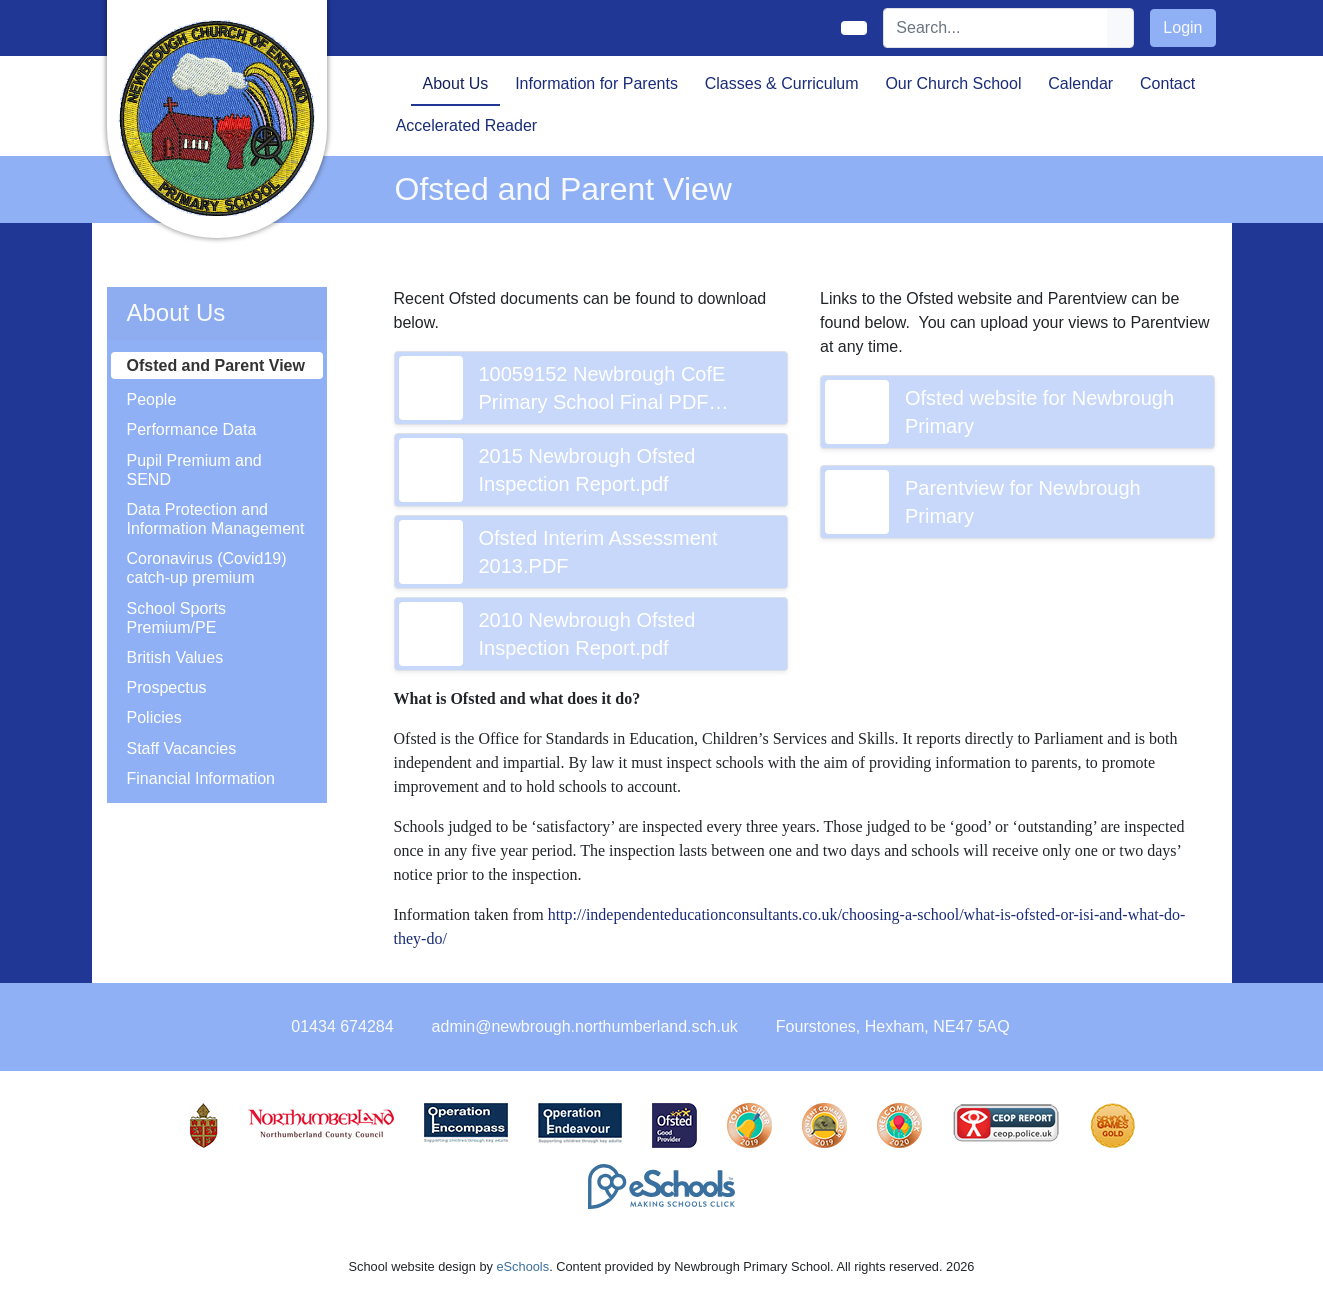 The height and width of the screenshot is (1308, 1323). What do you see at coordinates (207, 568) in the screenshot?
I see `Coronavirus (Covid19) catch-up premium` at bounding box center [207, 568].